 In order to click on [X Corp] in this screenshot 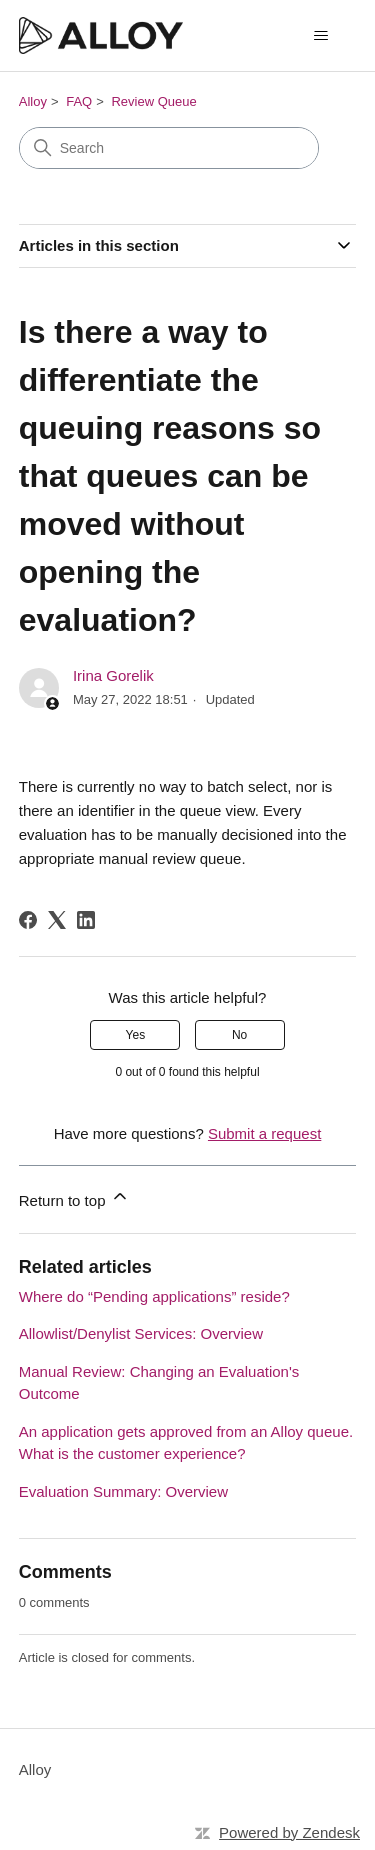, I will do `click(57, 920)`.